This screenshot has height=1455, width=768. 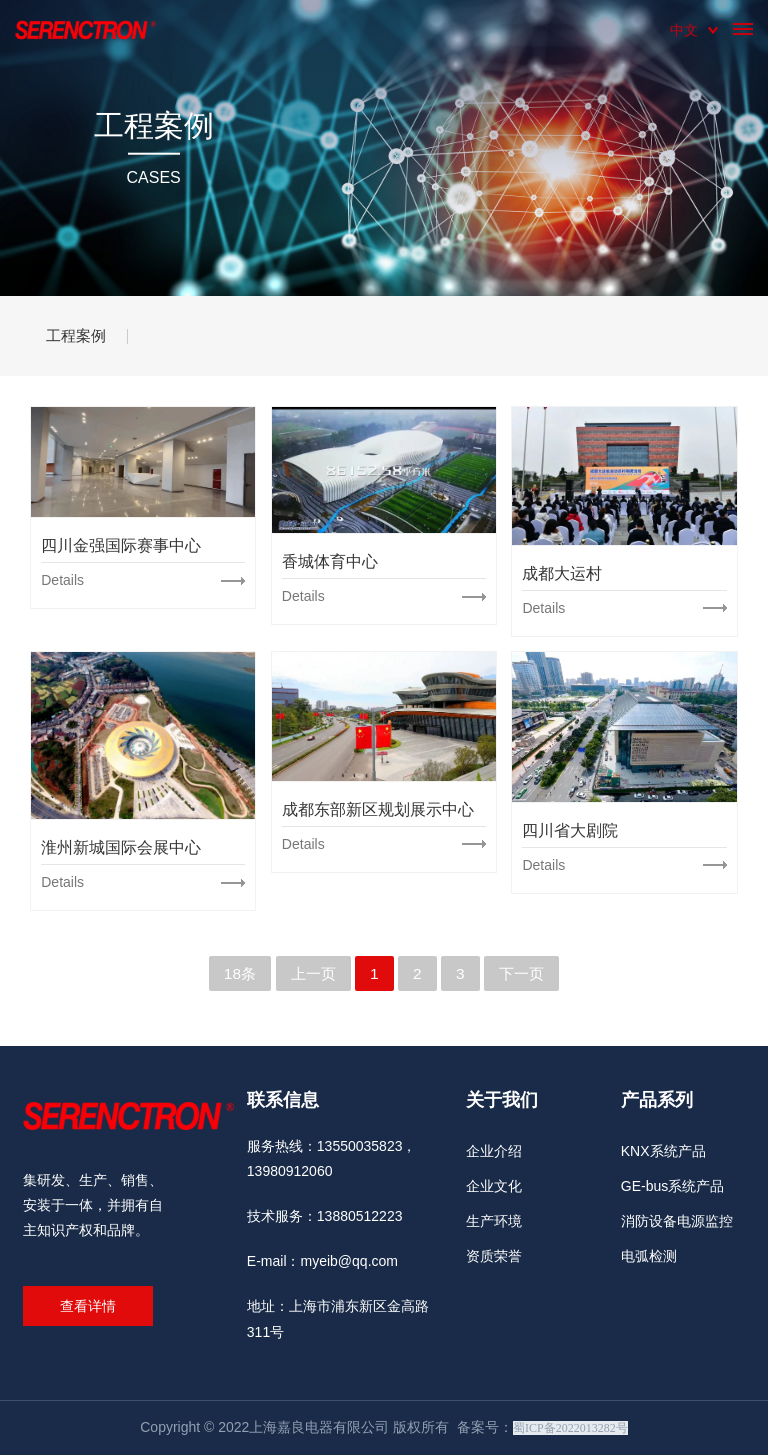 I want to click on 下一页, so click(x=524, y=973).